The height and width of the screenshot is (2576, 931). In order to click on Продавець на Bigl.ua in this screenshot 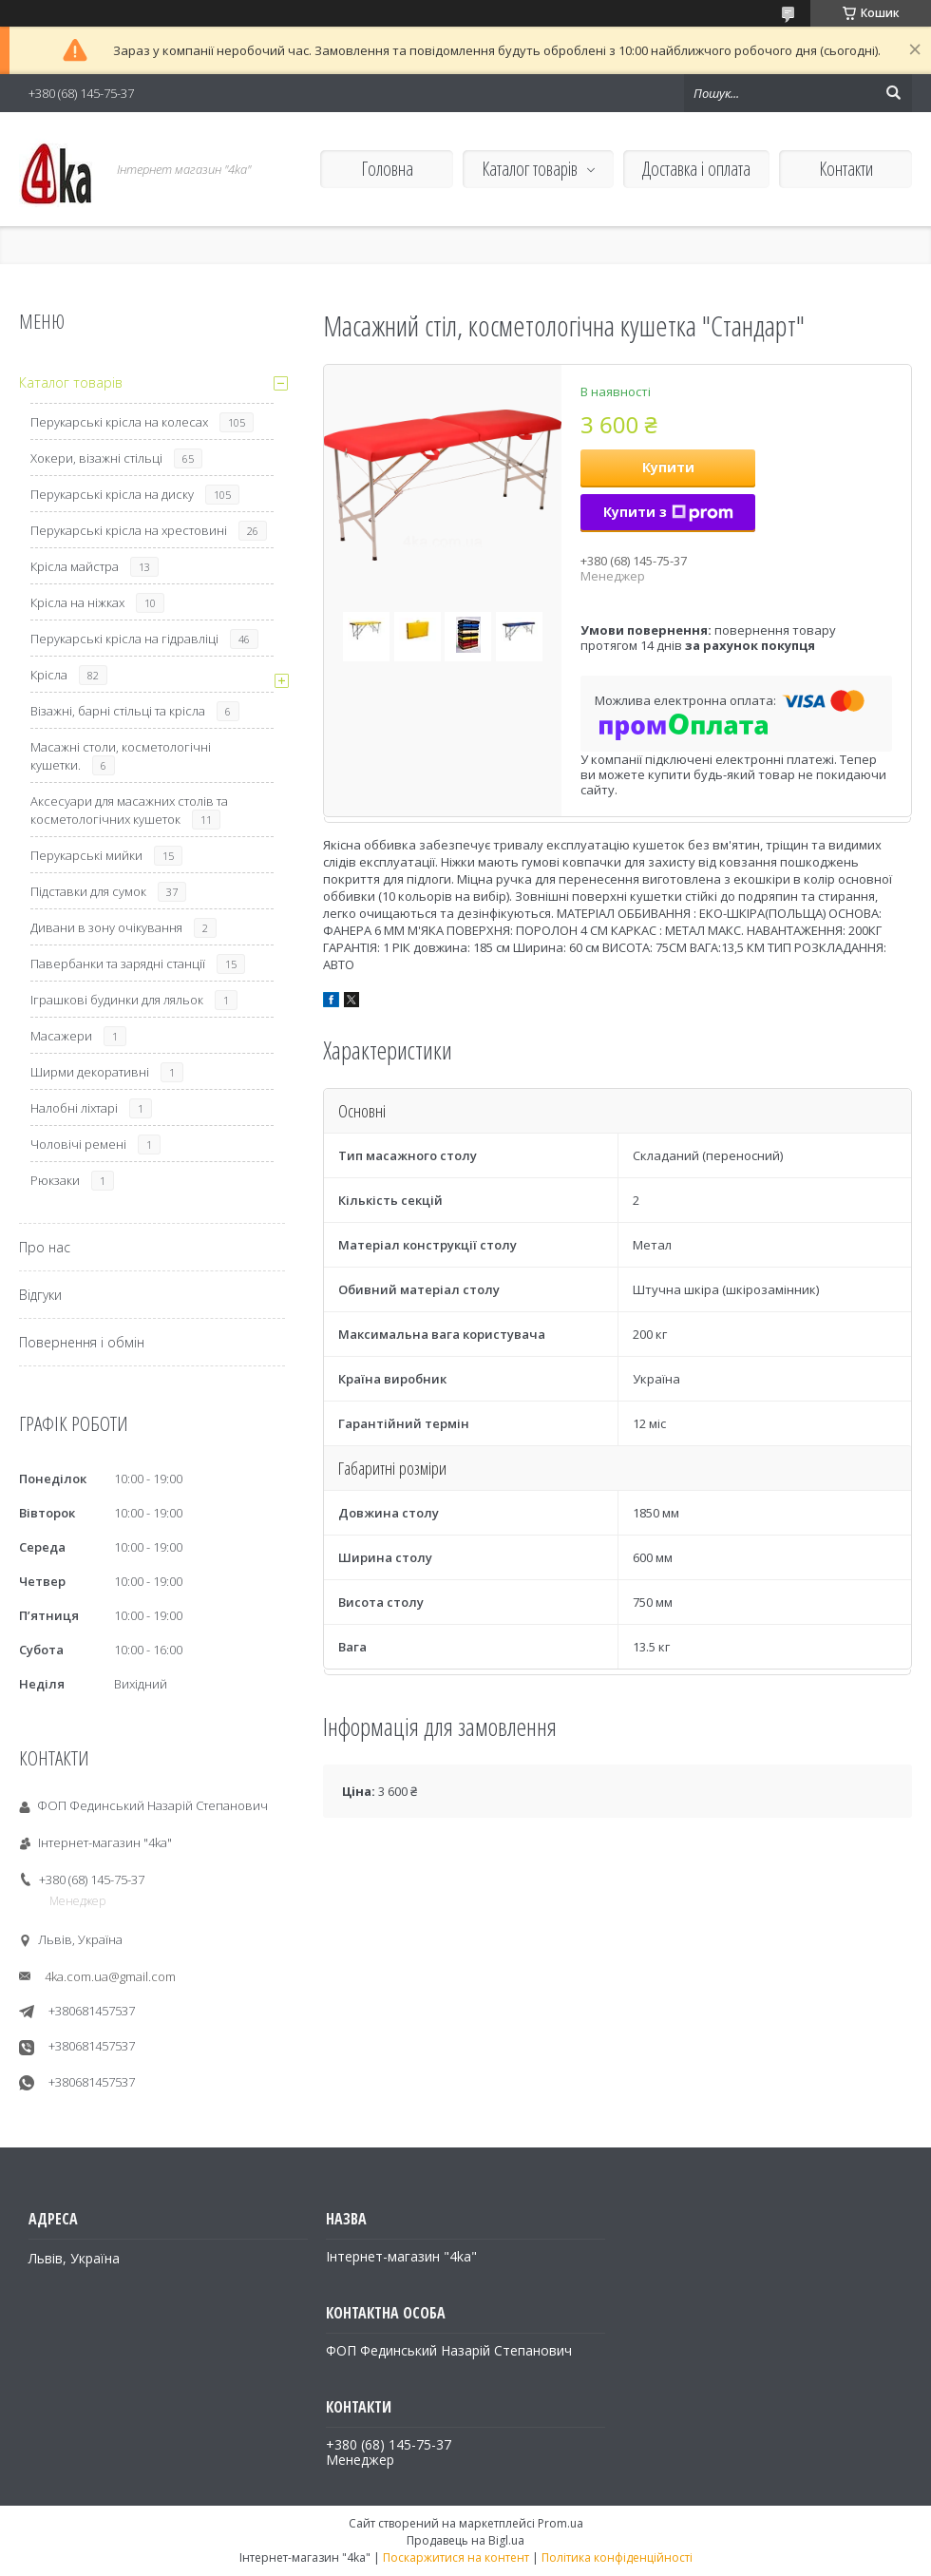, I will do `click(465, 2540)`.